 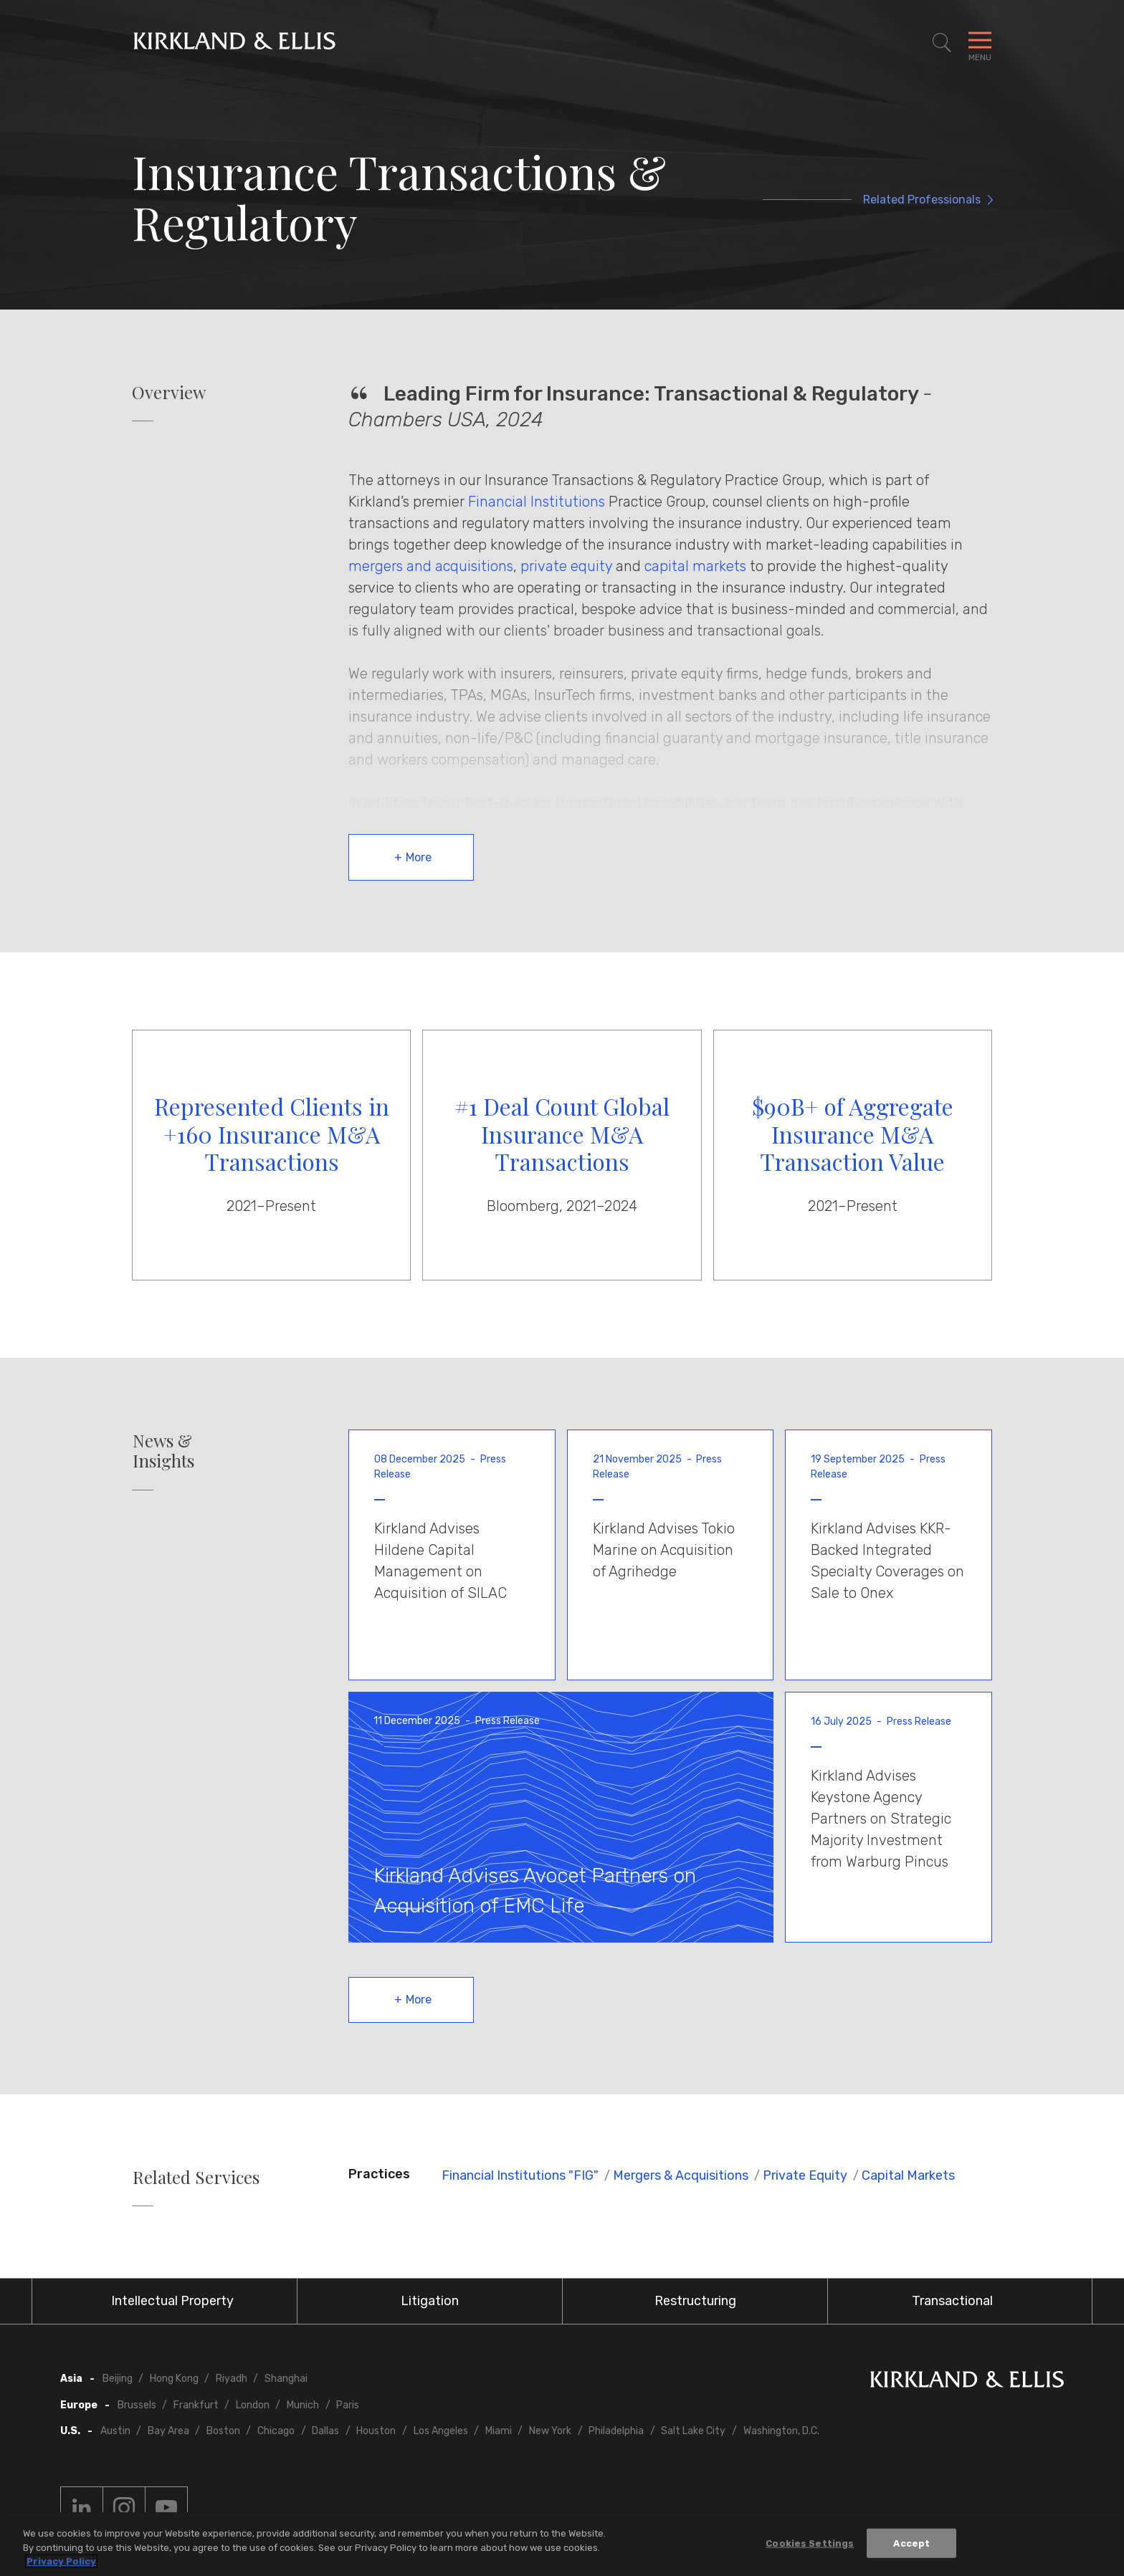 I want to click on Chicago, so click(x=276, y=2431).